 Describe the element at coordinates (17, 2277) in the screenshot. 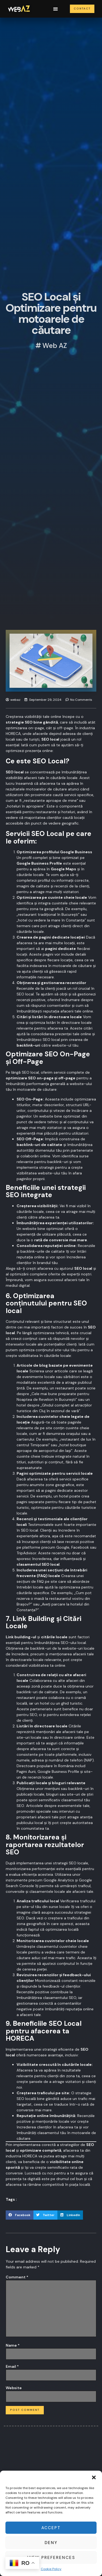

I see `Comment` at that location.